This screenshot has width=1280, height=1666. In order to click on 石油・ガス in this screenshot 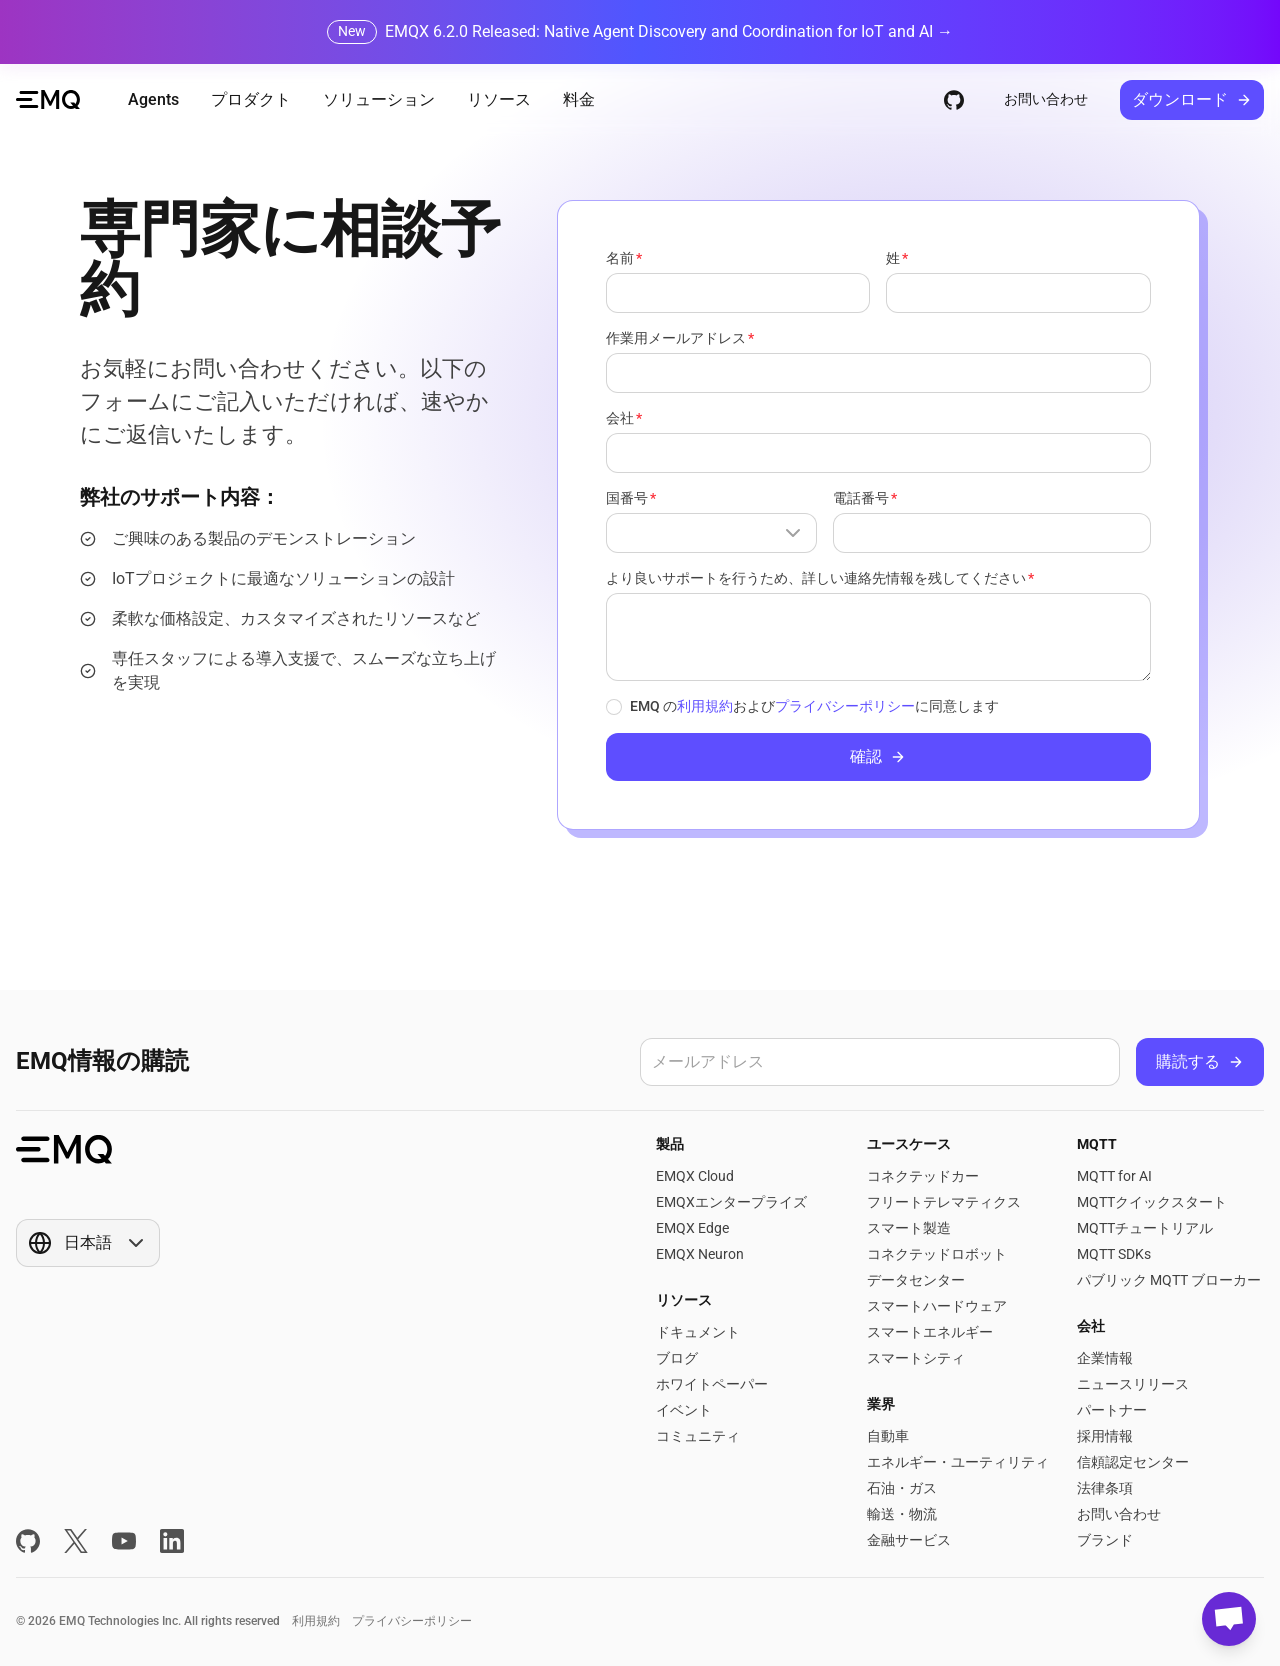, I will do `click(902, 1488)`.